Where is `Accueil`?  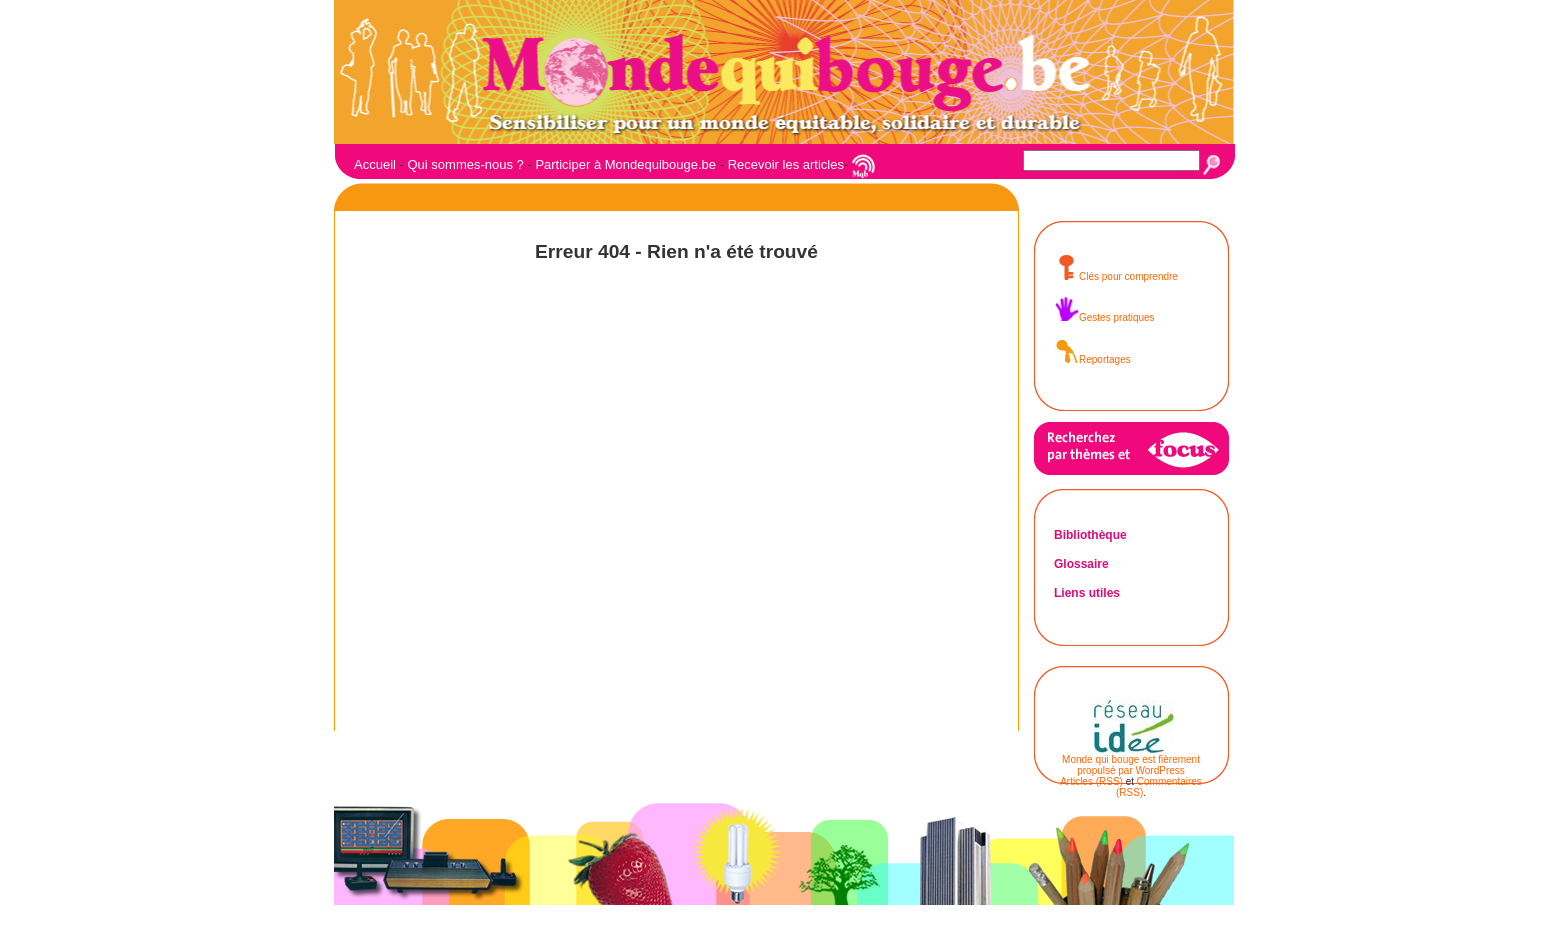 Accueil is located at coordinates (375, 164).